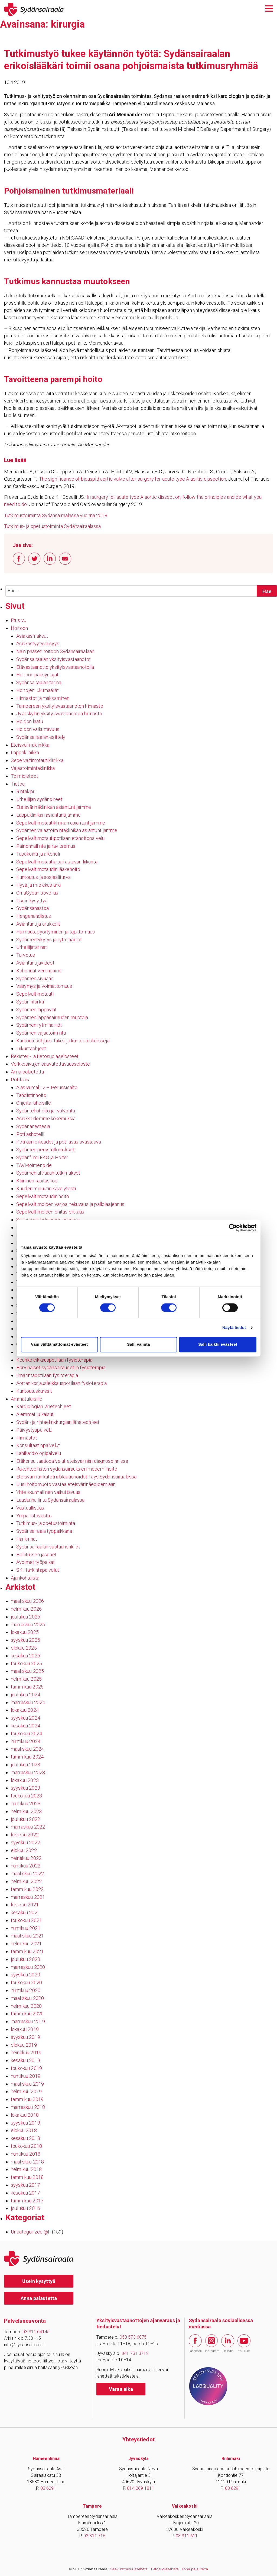 Image resolution: width=277 pixels, height=2576 pixels. I want to click on Ajankohtaista, so click(25, 1578).